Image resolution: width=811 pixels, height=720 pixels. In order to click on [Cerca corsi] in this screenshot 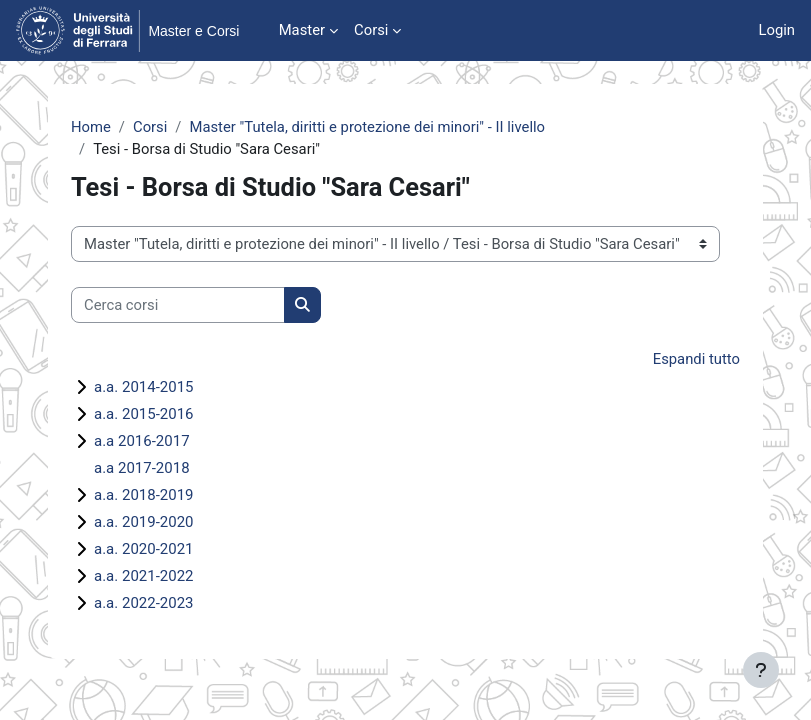, I will do `click(178, 305)`.